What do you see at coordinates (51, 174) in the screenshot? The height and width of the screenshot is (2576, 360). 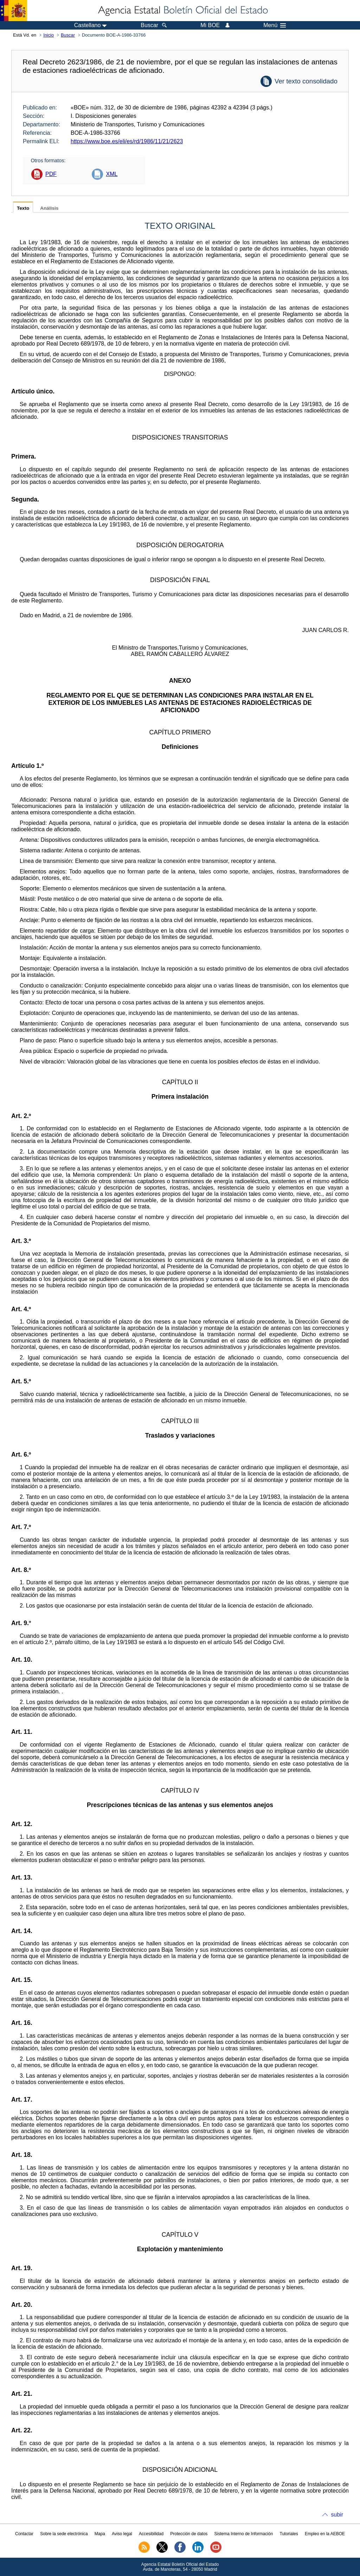 I see `PDF` at bounding box center [51, 174].